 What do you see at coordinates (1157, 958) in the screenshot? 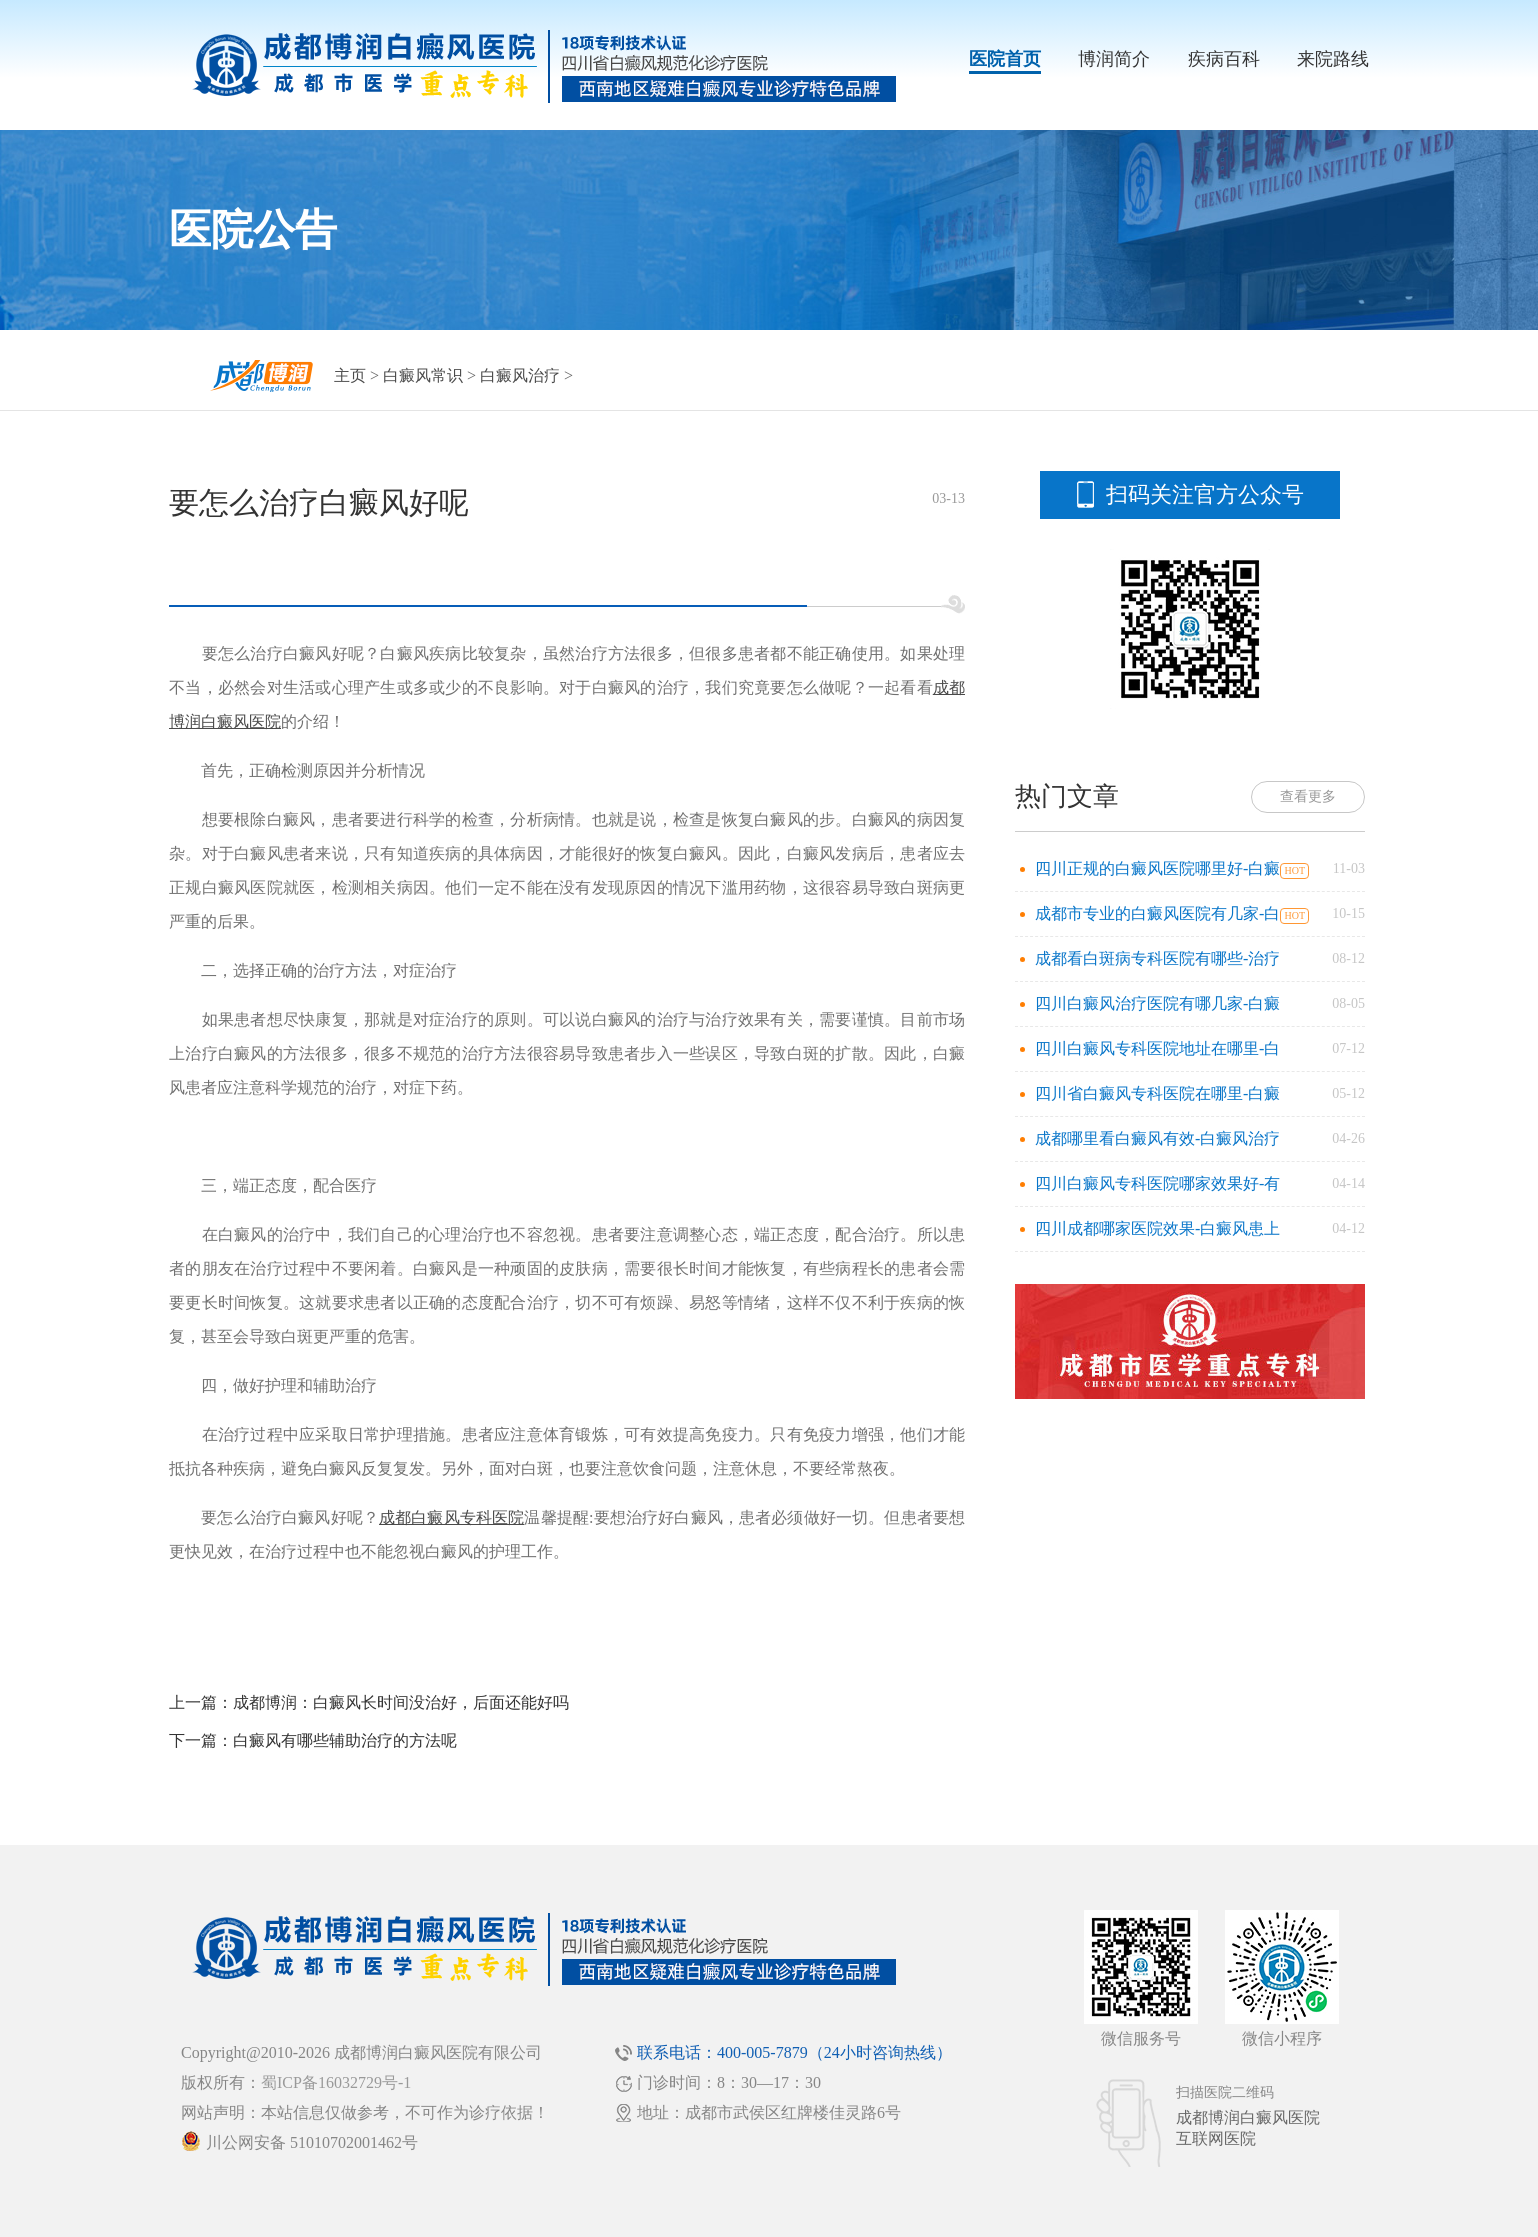
I see `成都看白斑病专科医院有哪些-治疗` at bounding box center [1157, 958].